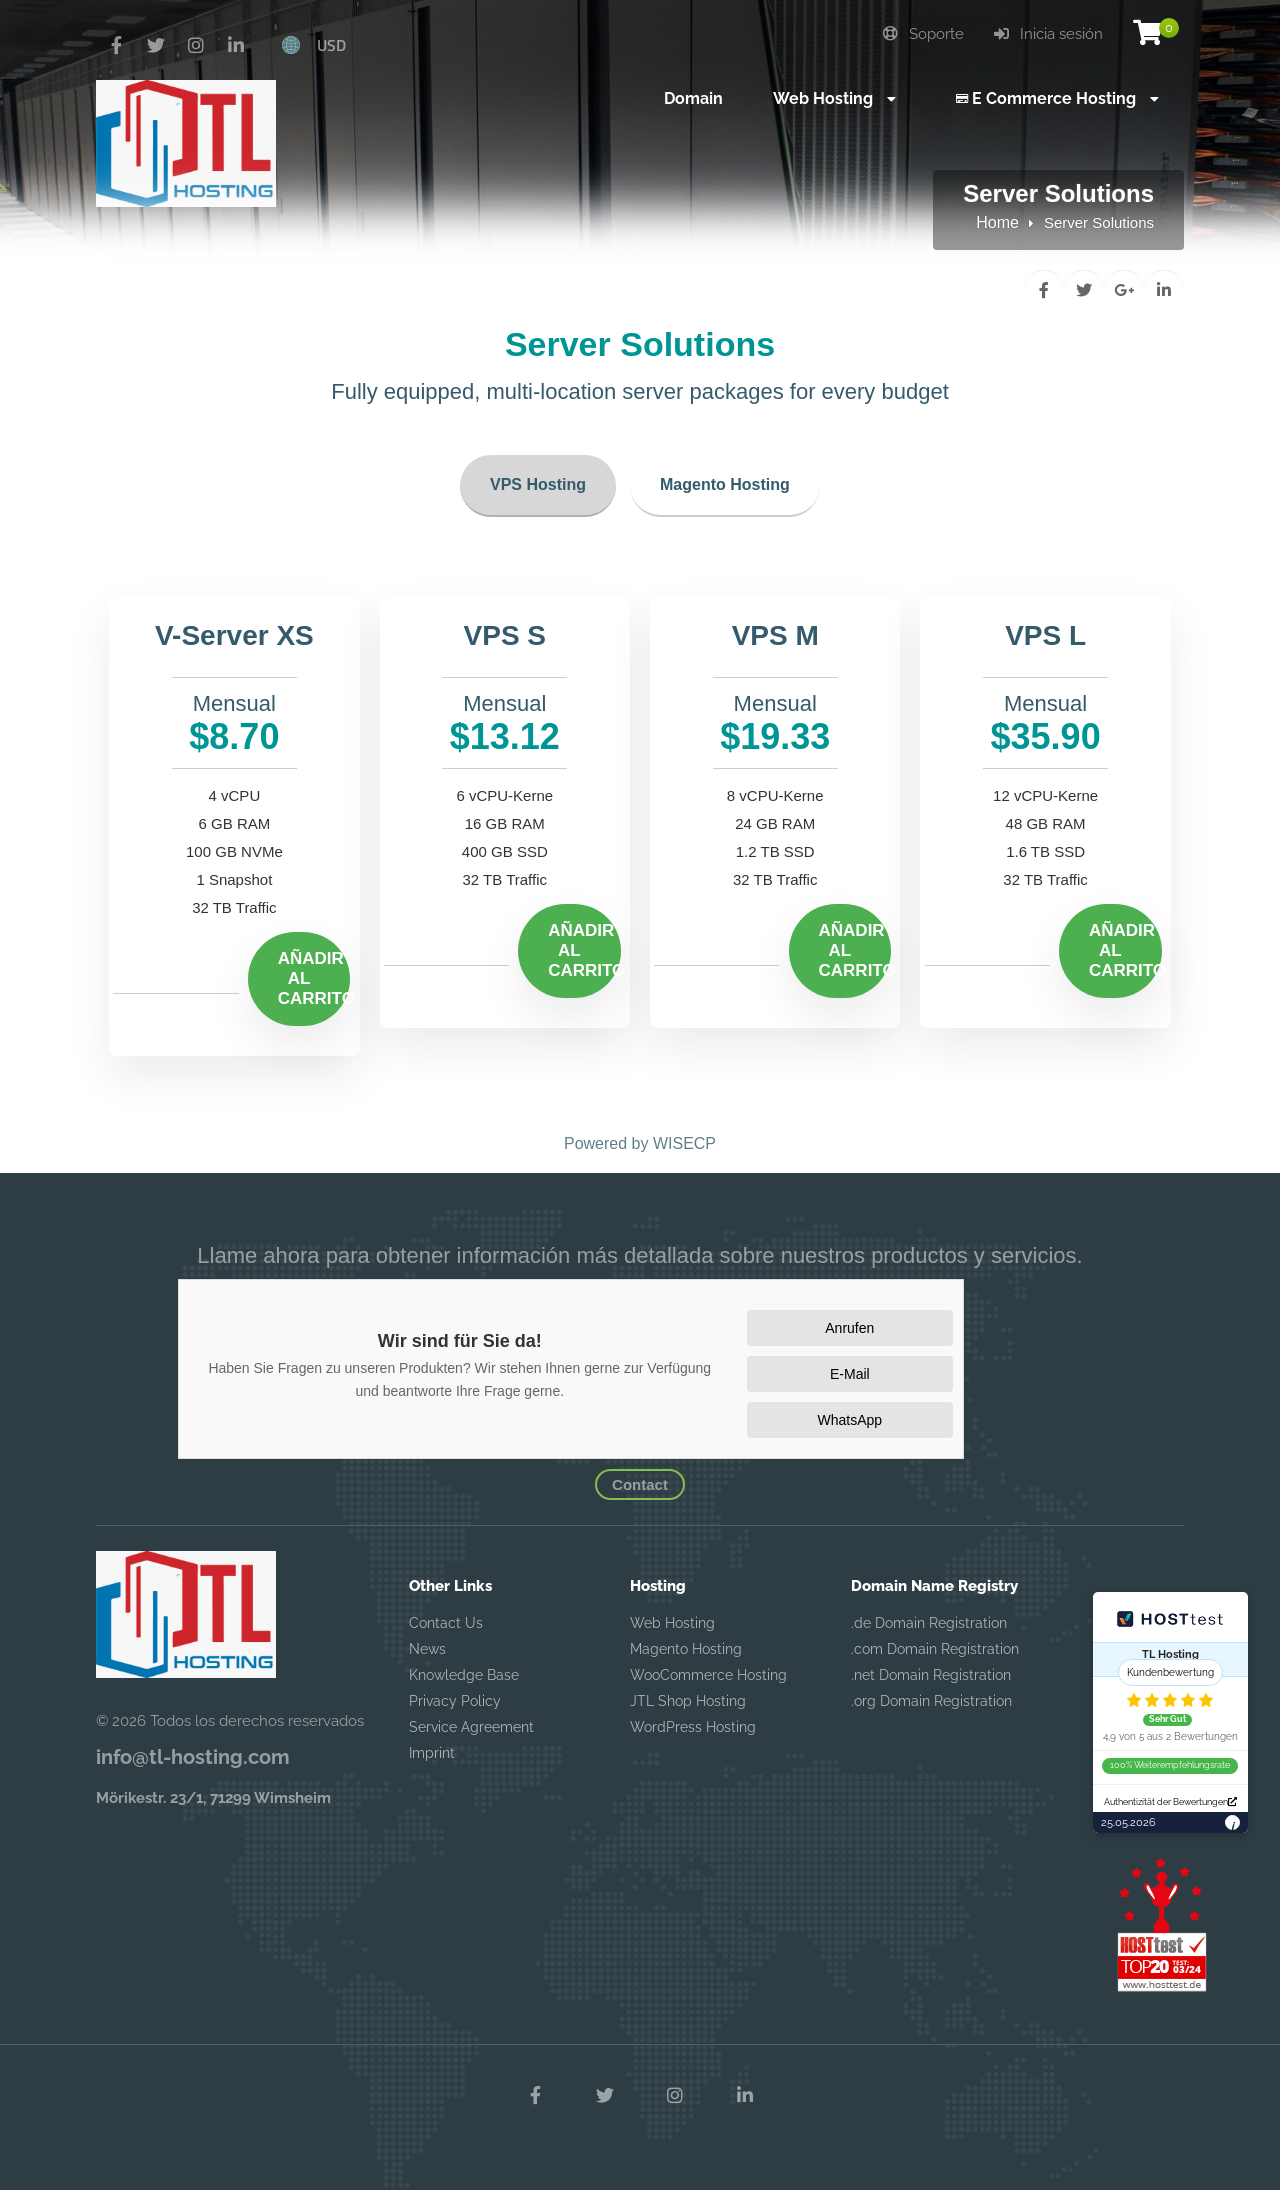  What do you see at coordinates (1170, 1802) in the screenshot?
I see `Authentizität der Bewertungen` at bounding box center [1170, 1802].